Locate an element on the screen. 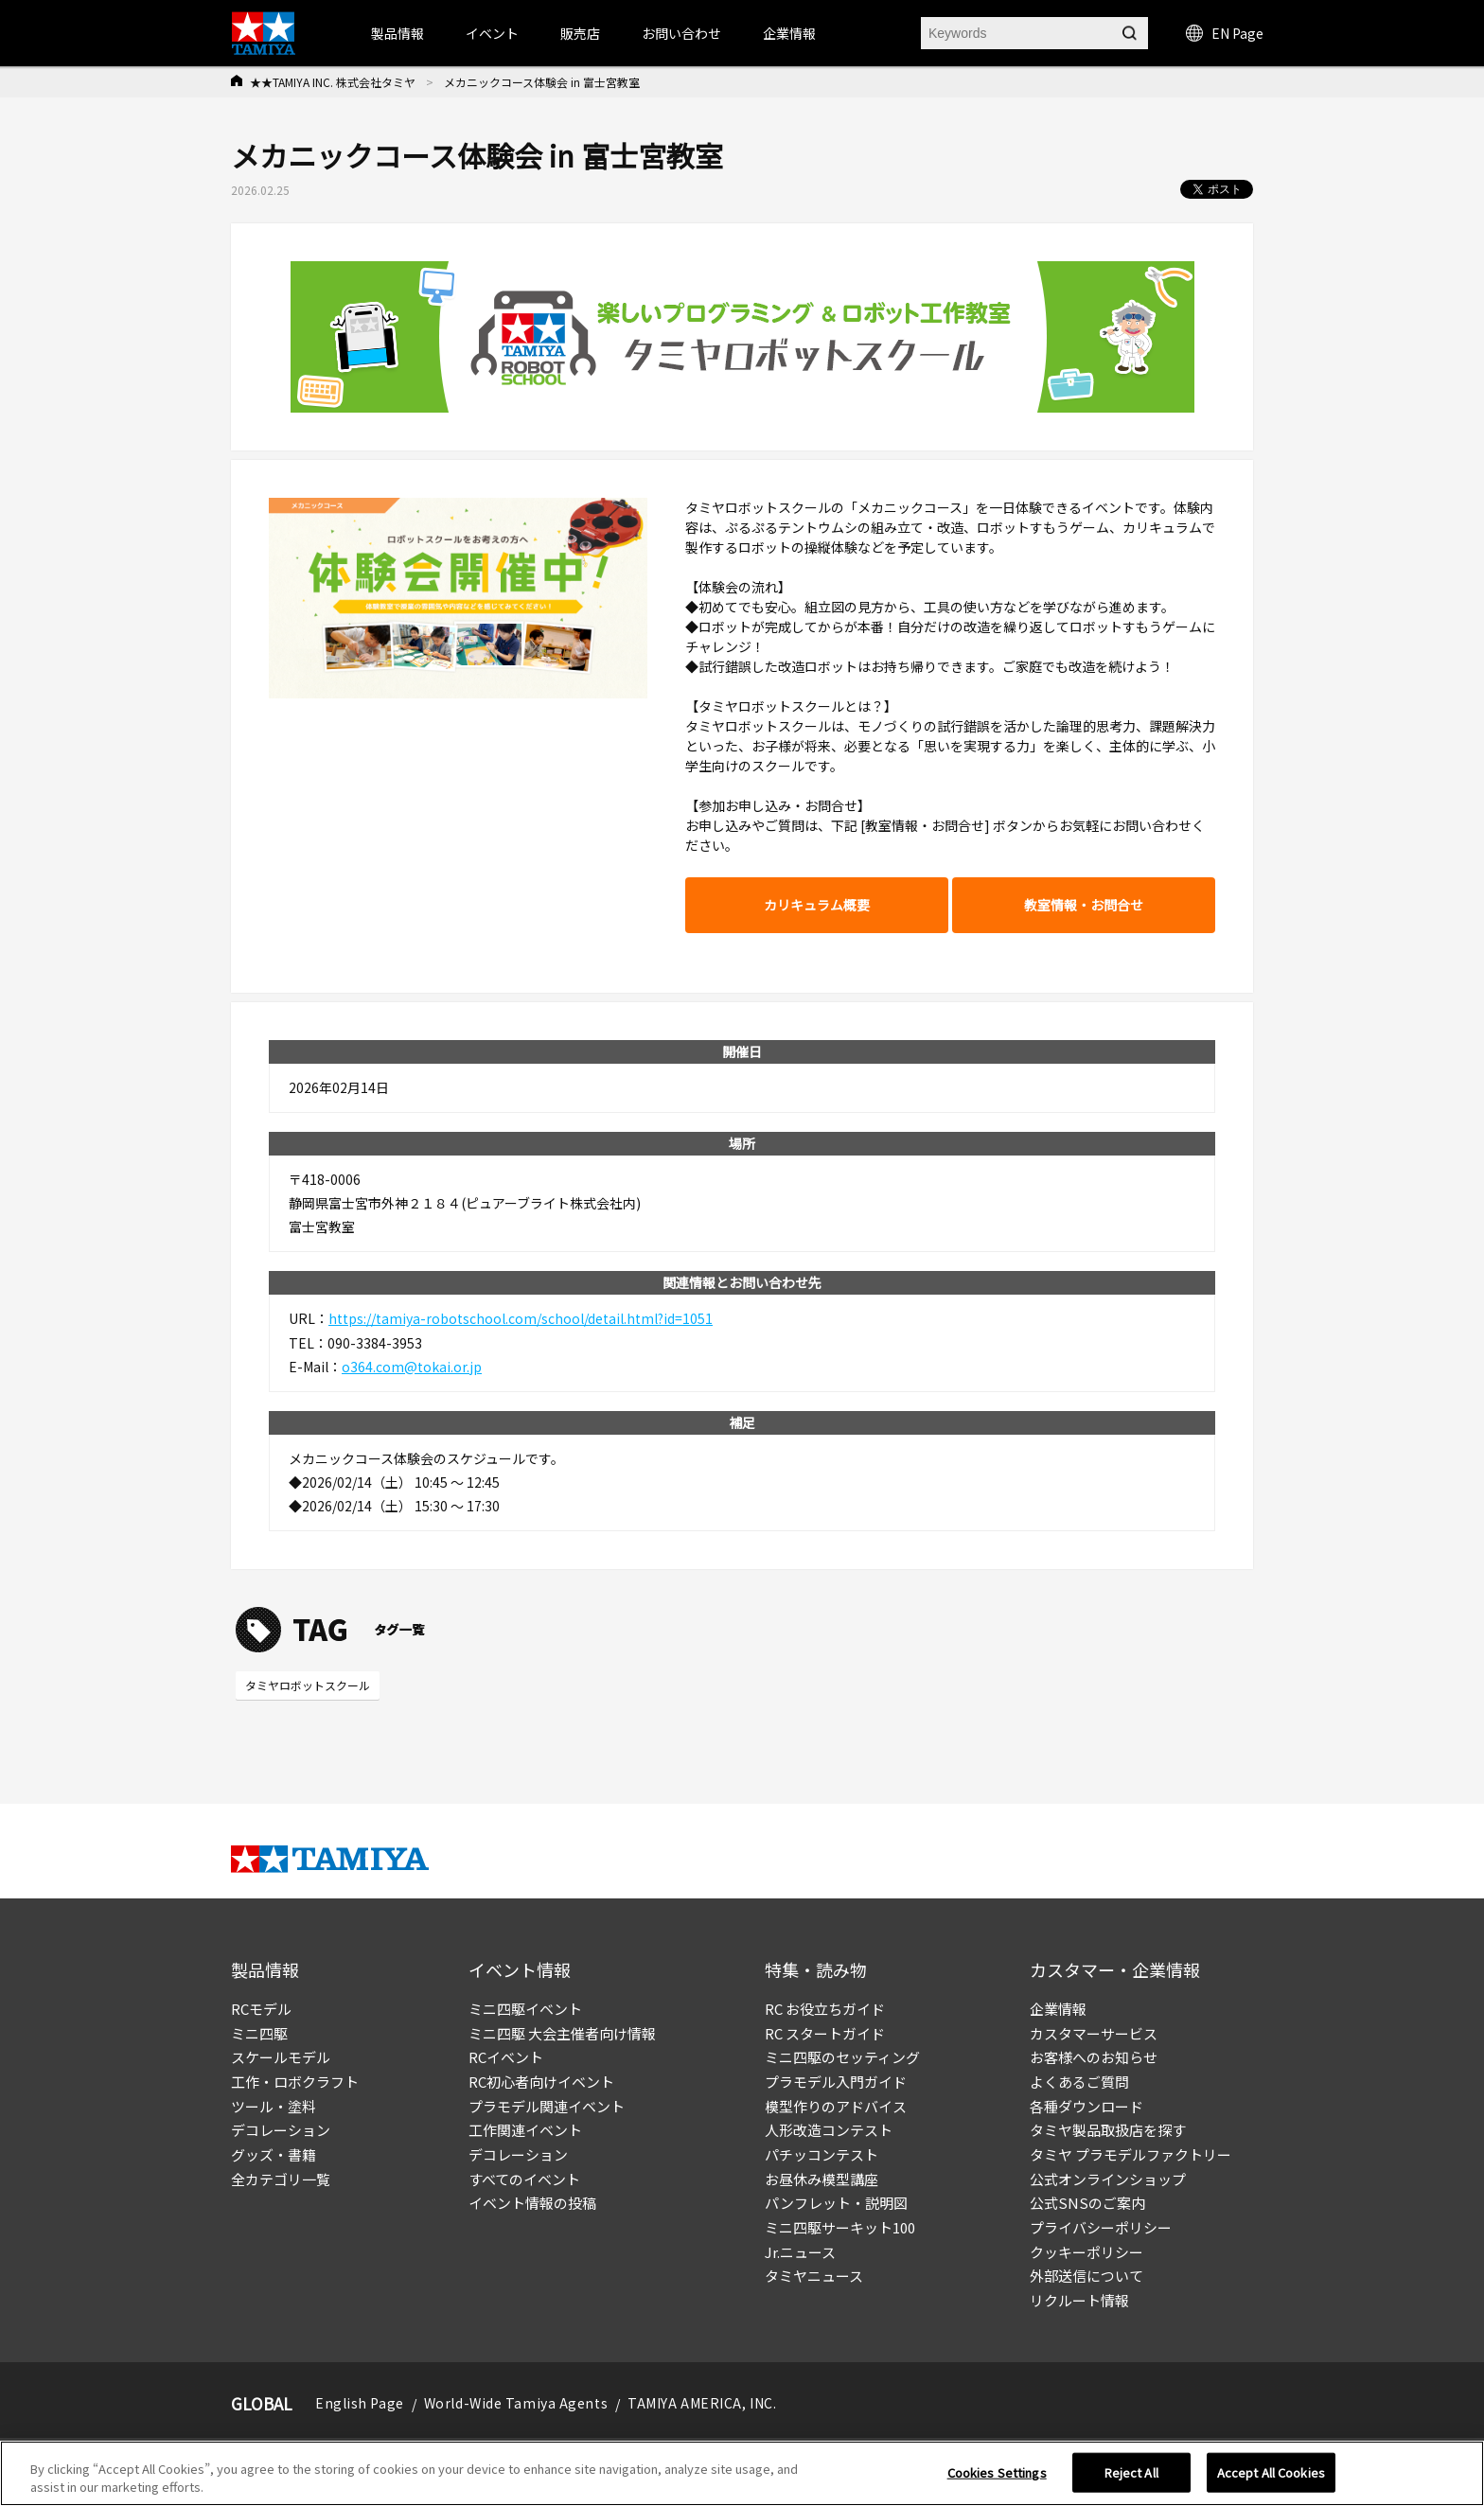 The width and height of the screenshot is (1484, 2506). o364.com@tokai.or.jp is located at coordinates (412, 1366).